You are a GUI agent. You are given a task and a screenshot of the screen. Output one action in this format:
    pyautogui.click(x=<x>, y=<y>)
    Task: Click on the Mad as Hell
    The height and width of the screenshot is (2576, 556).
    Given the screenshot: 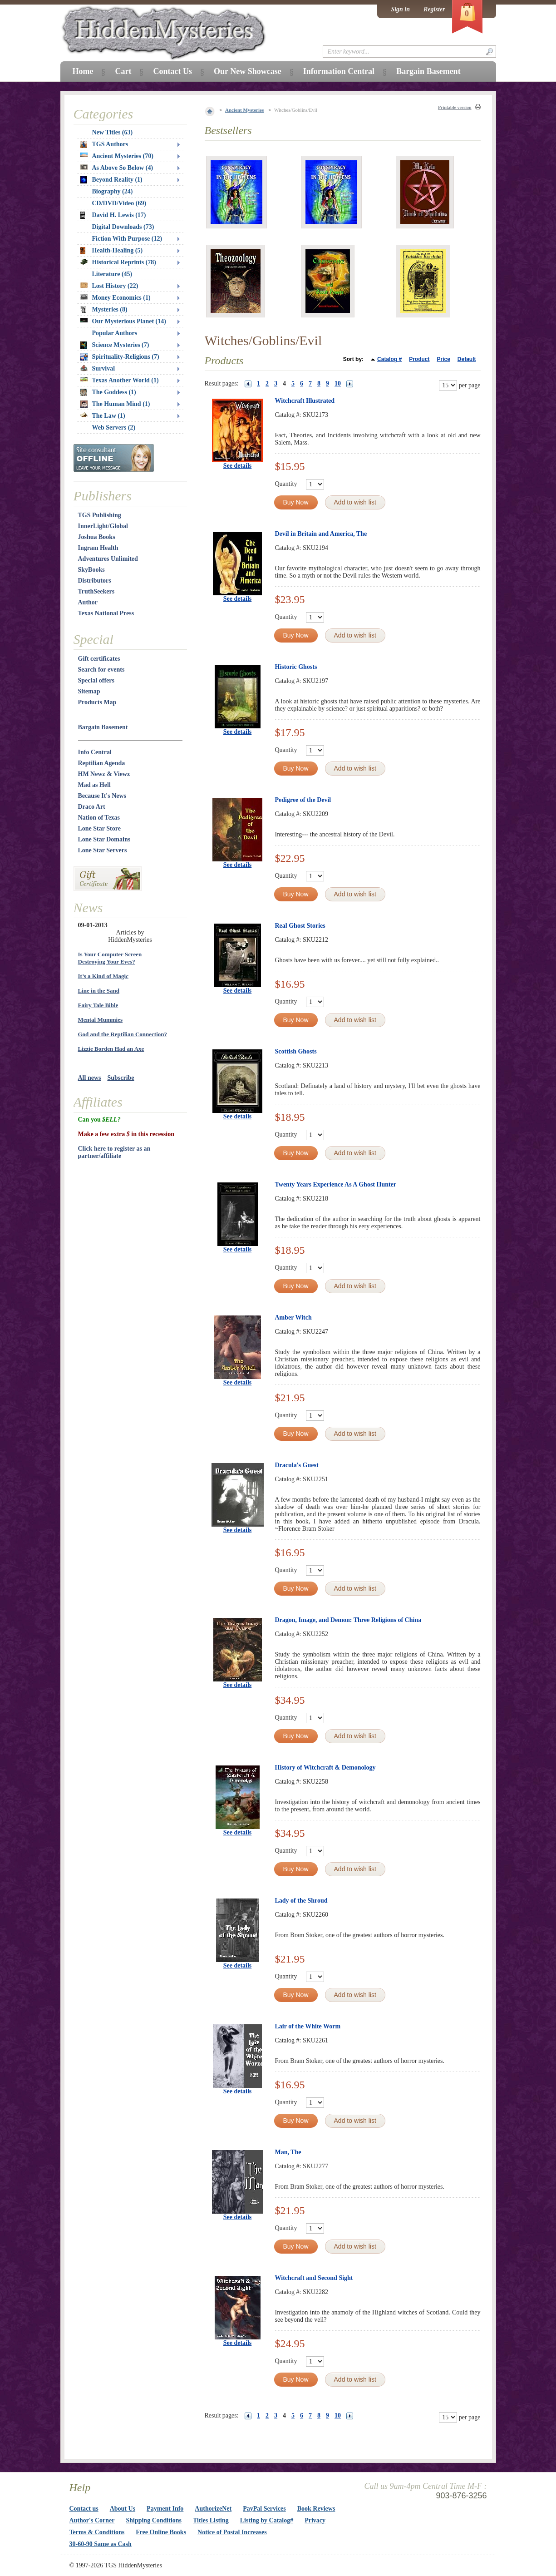 What is the action you would take?
    pyautogui.click(x=94, y=784)
    